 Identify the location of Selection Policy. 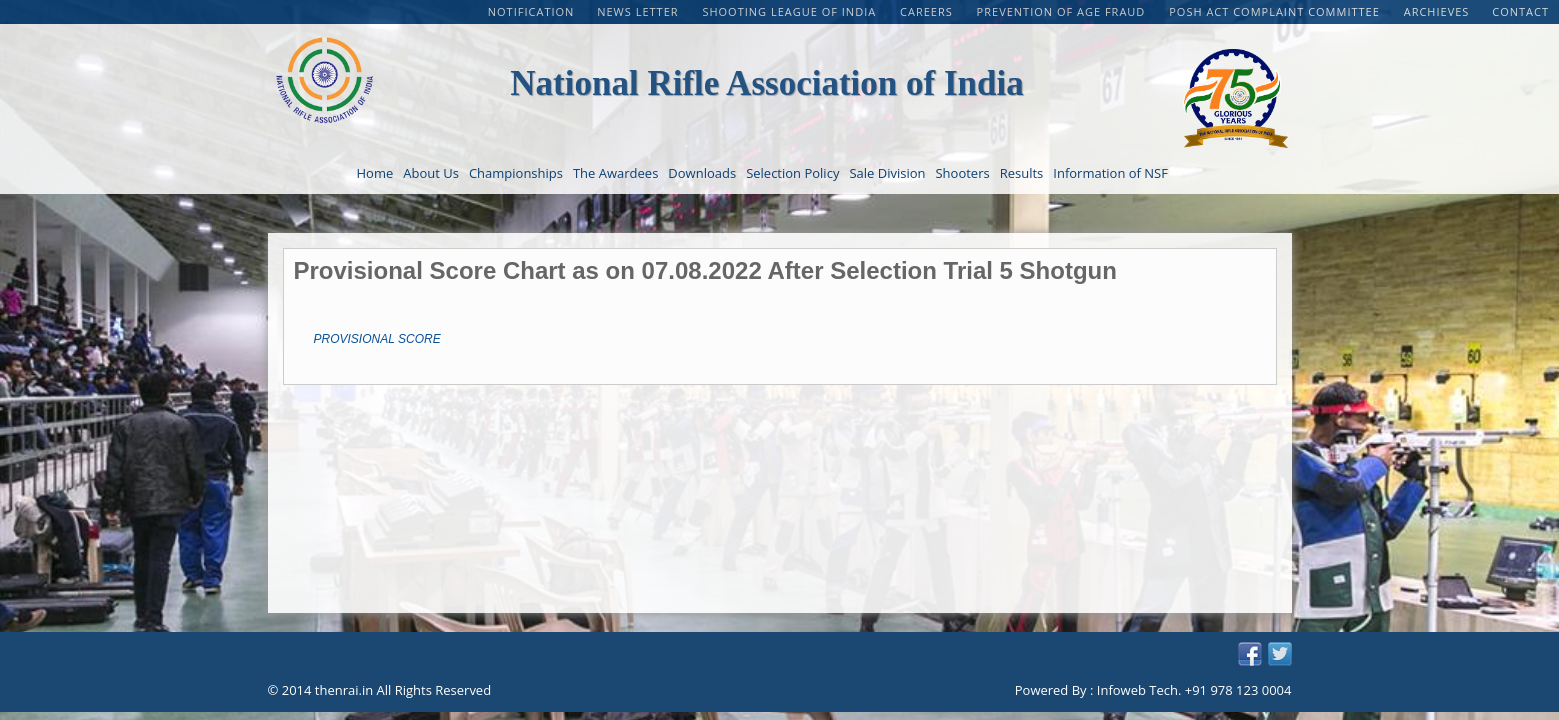
(792, 173).